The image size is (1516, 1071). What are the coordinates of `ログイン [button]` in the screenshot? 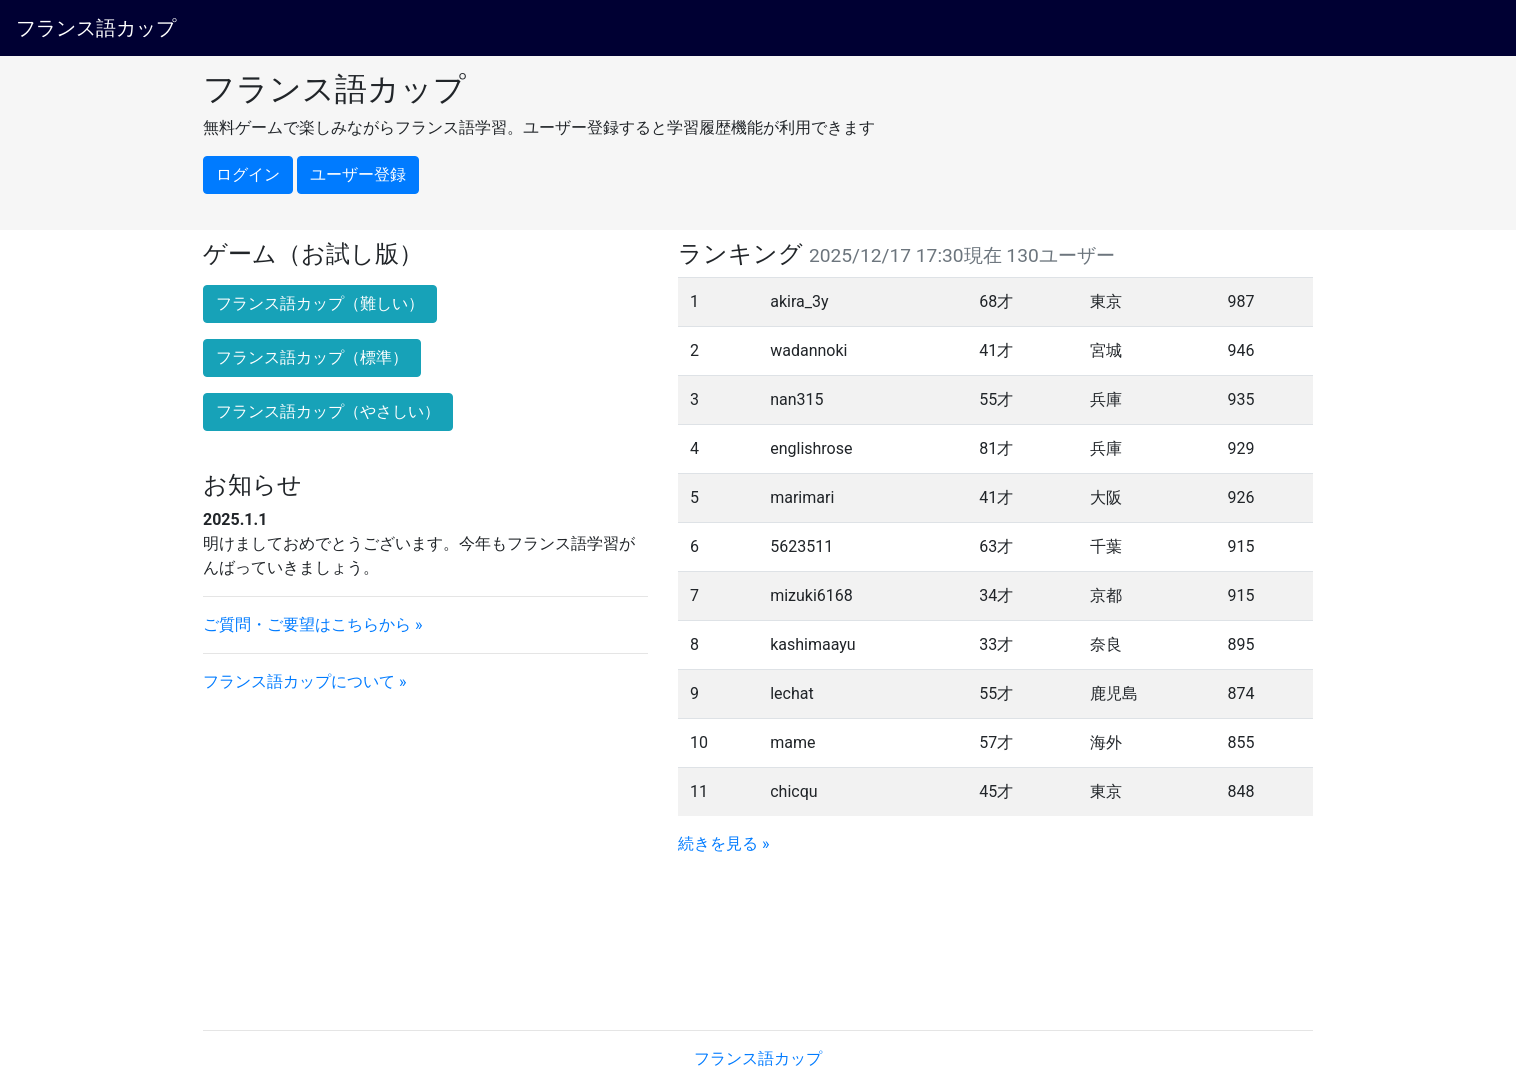 It's located at (248, 174).